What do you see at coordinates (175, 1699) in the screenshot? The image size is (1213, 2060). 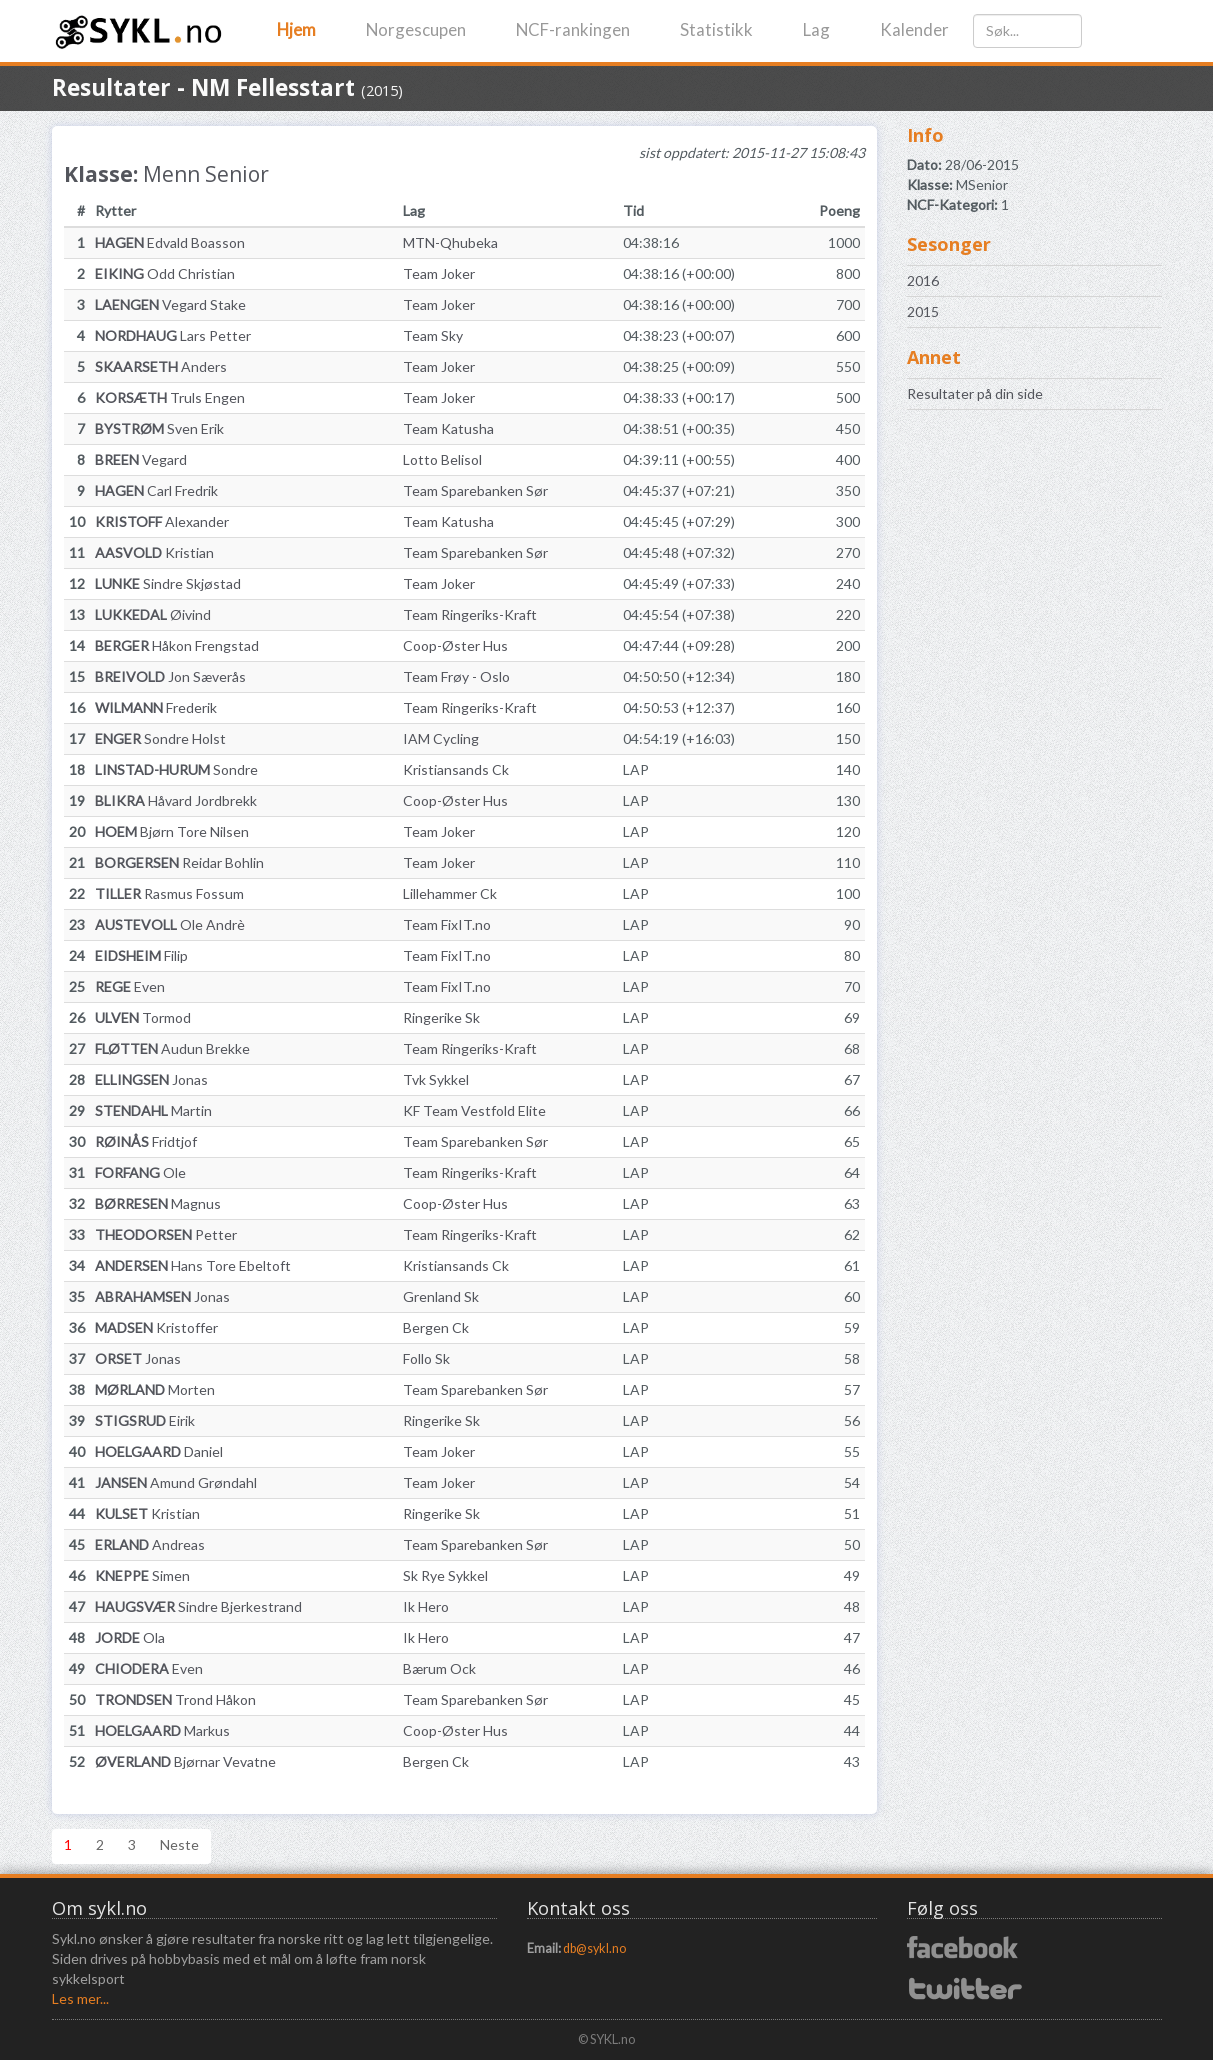 I see `Trond Håkon` at bounding box center [175, 1699].